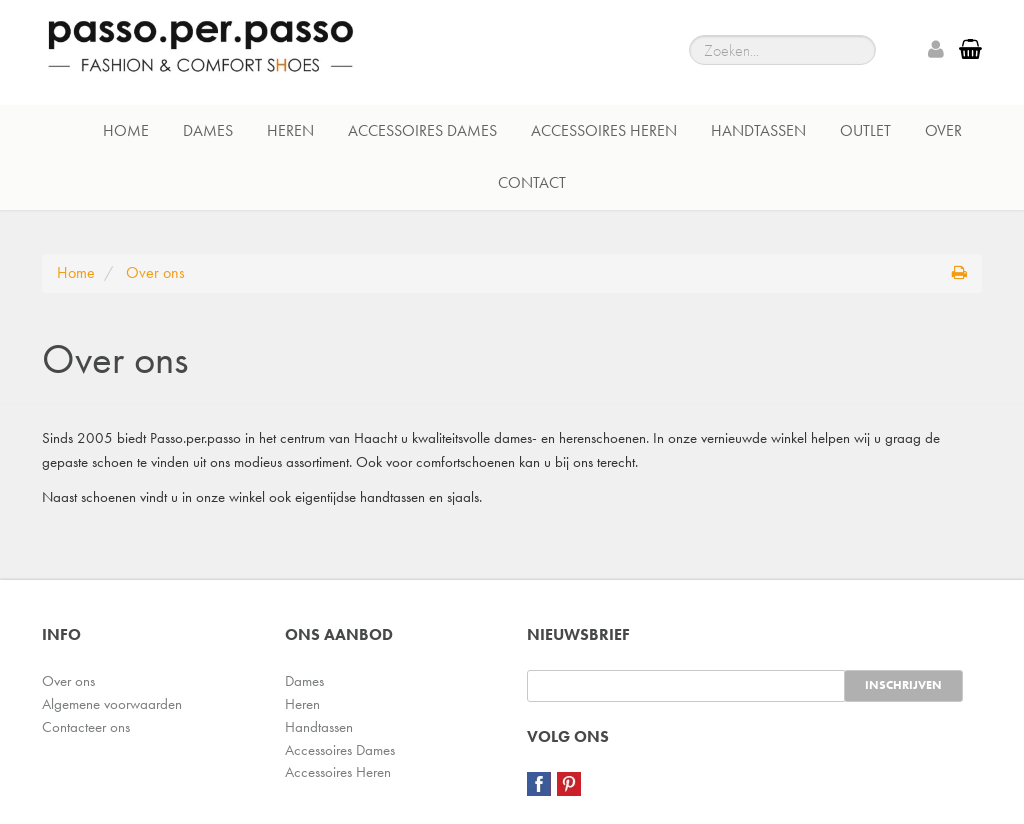  Describe the element at coordinates (86, 727) in the screenshot. I see `Contacteer ons` at that location.